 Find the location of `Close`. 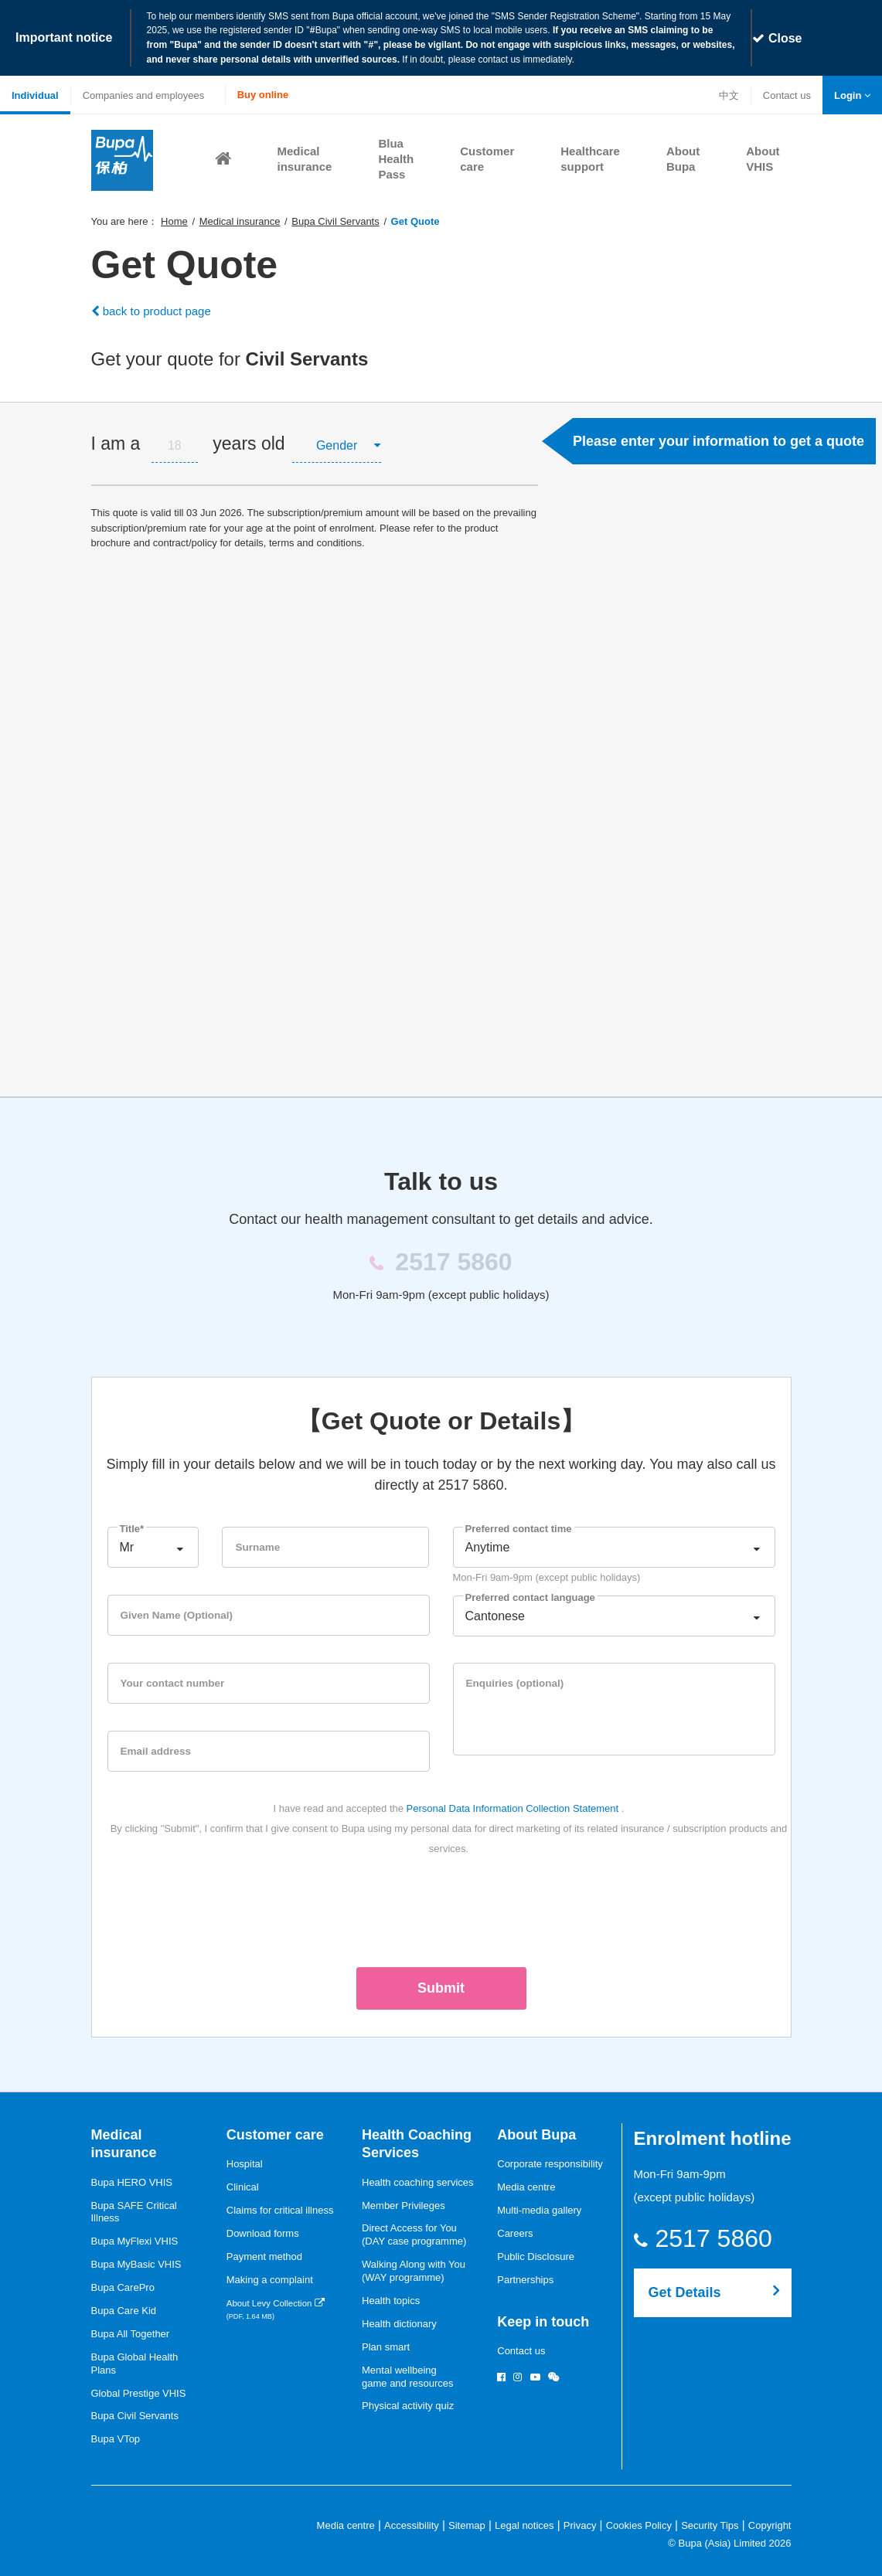

Close is located at coordinates (777, 37).